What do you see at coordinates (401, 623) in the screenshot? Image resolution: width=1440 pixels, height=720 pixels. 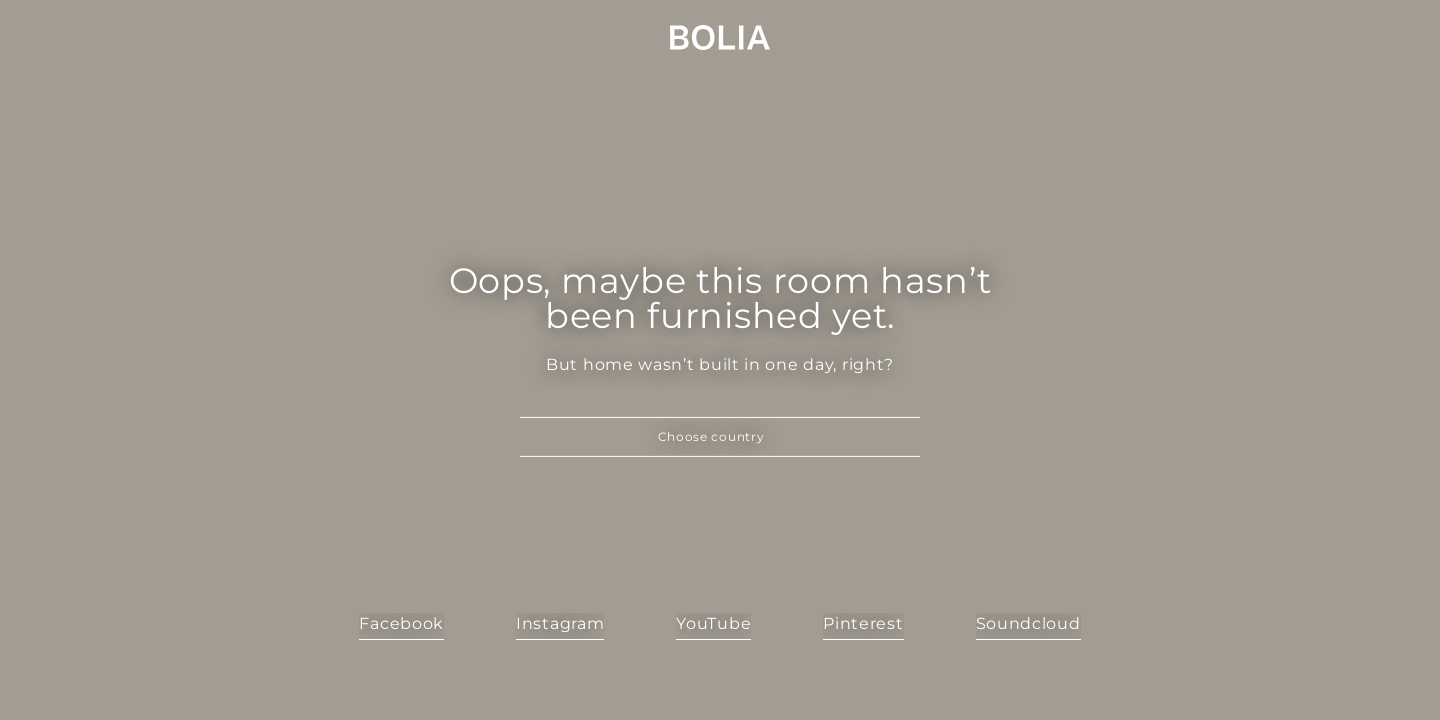 I see `Facebook` at bounding box center [401, 623].